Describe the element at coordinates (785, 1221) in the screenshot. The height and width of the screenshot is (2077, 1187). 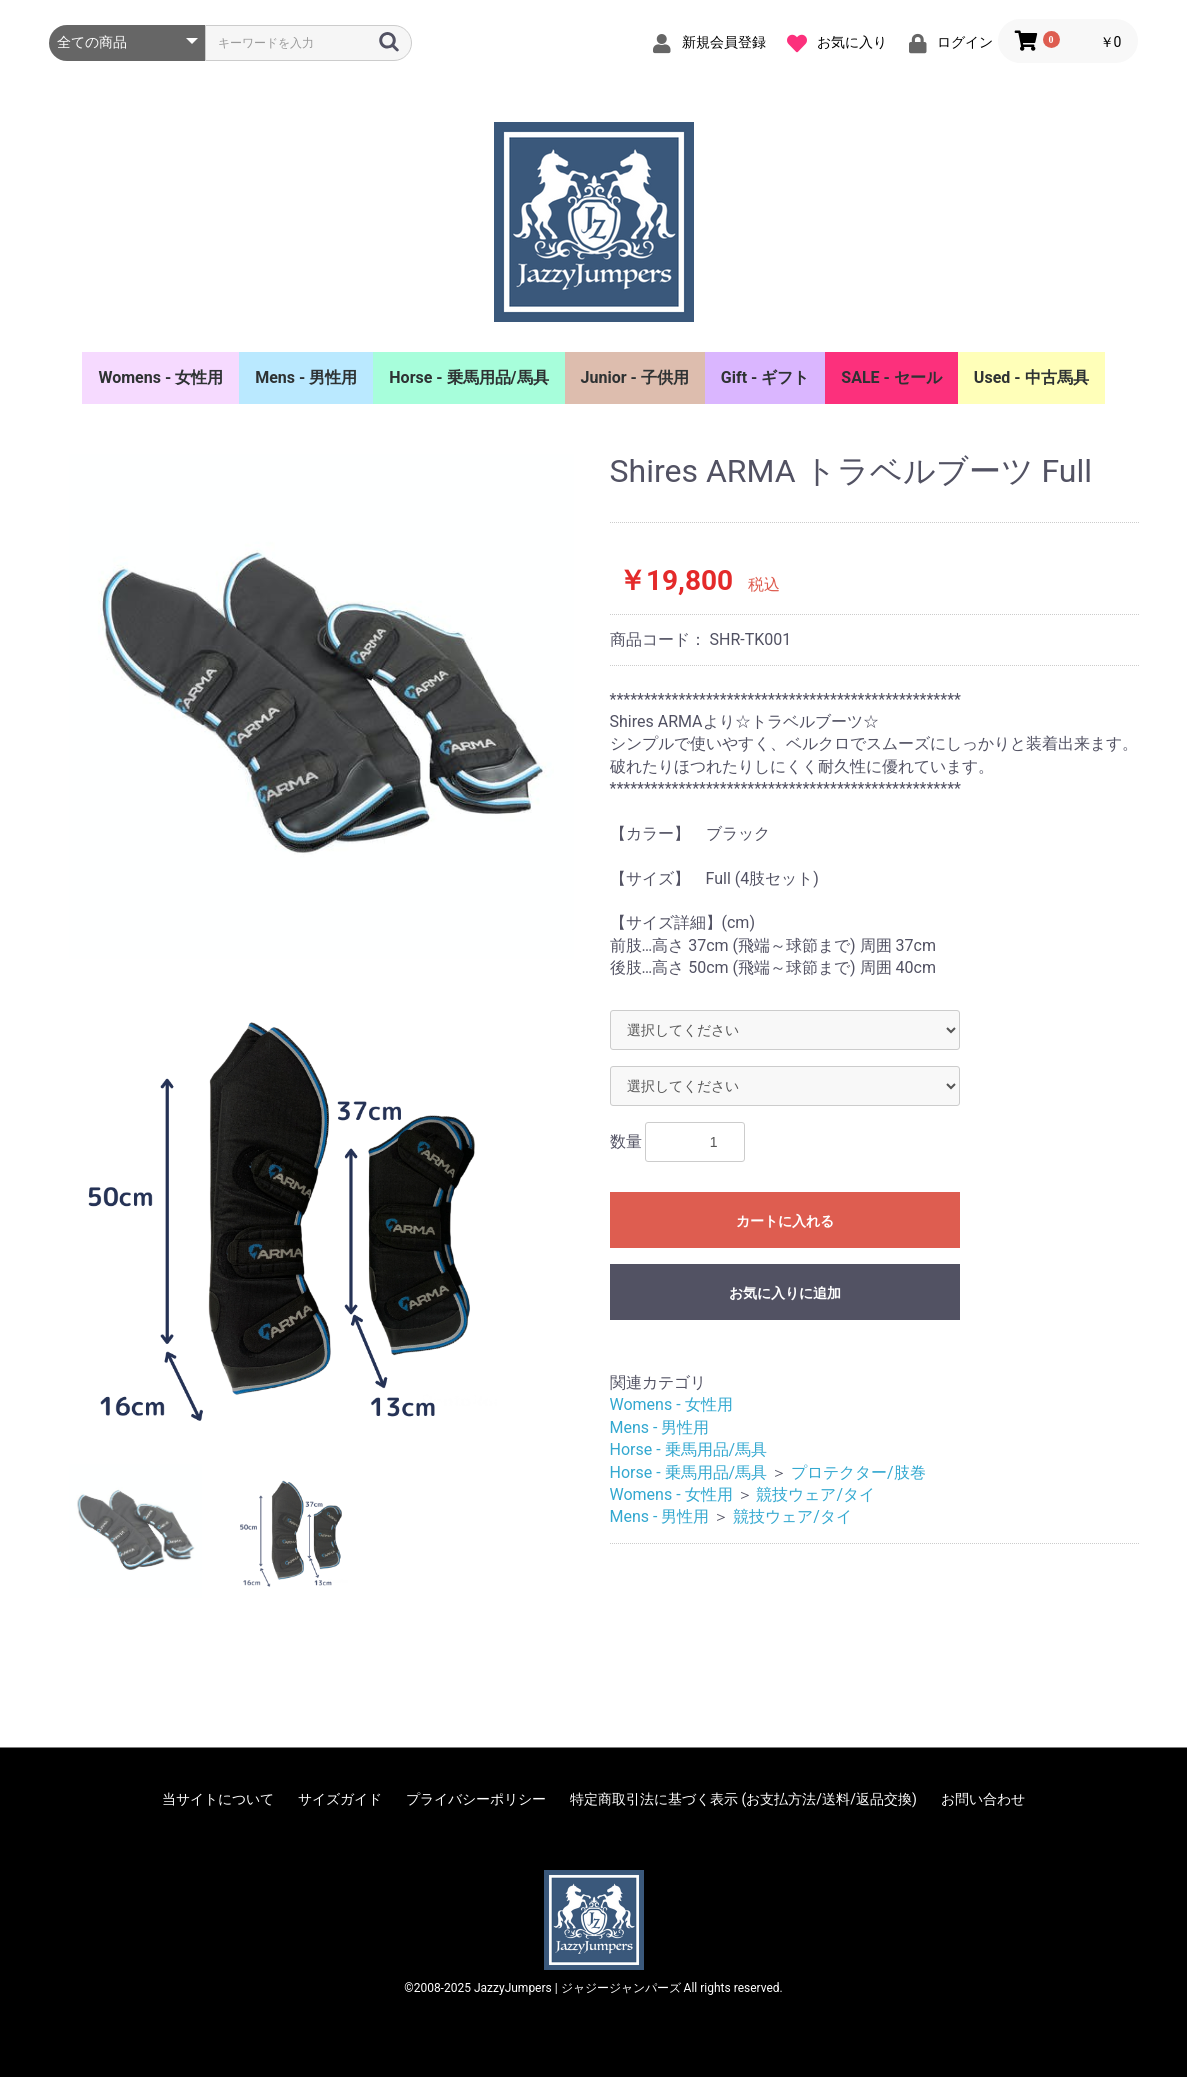
I see `カートに入れる` at that location.